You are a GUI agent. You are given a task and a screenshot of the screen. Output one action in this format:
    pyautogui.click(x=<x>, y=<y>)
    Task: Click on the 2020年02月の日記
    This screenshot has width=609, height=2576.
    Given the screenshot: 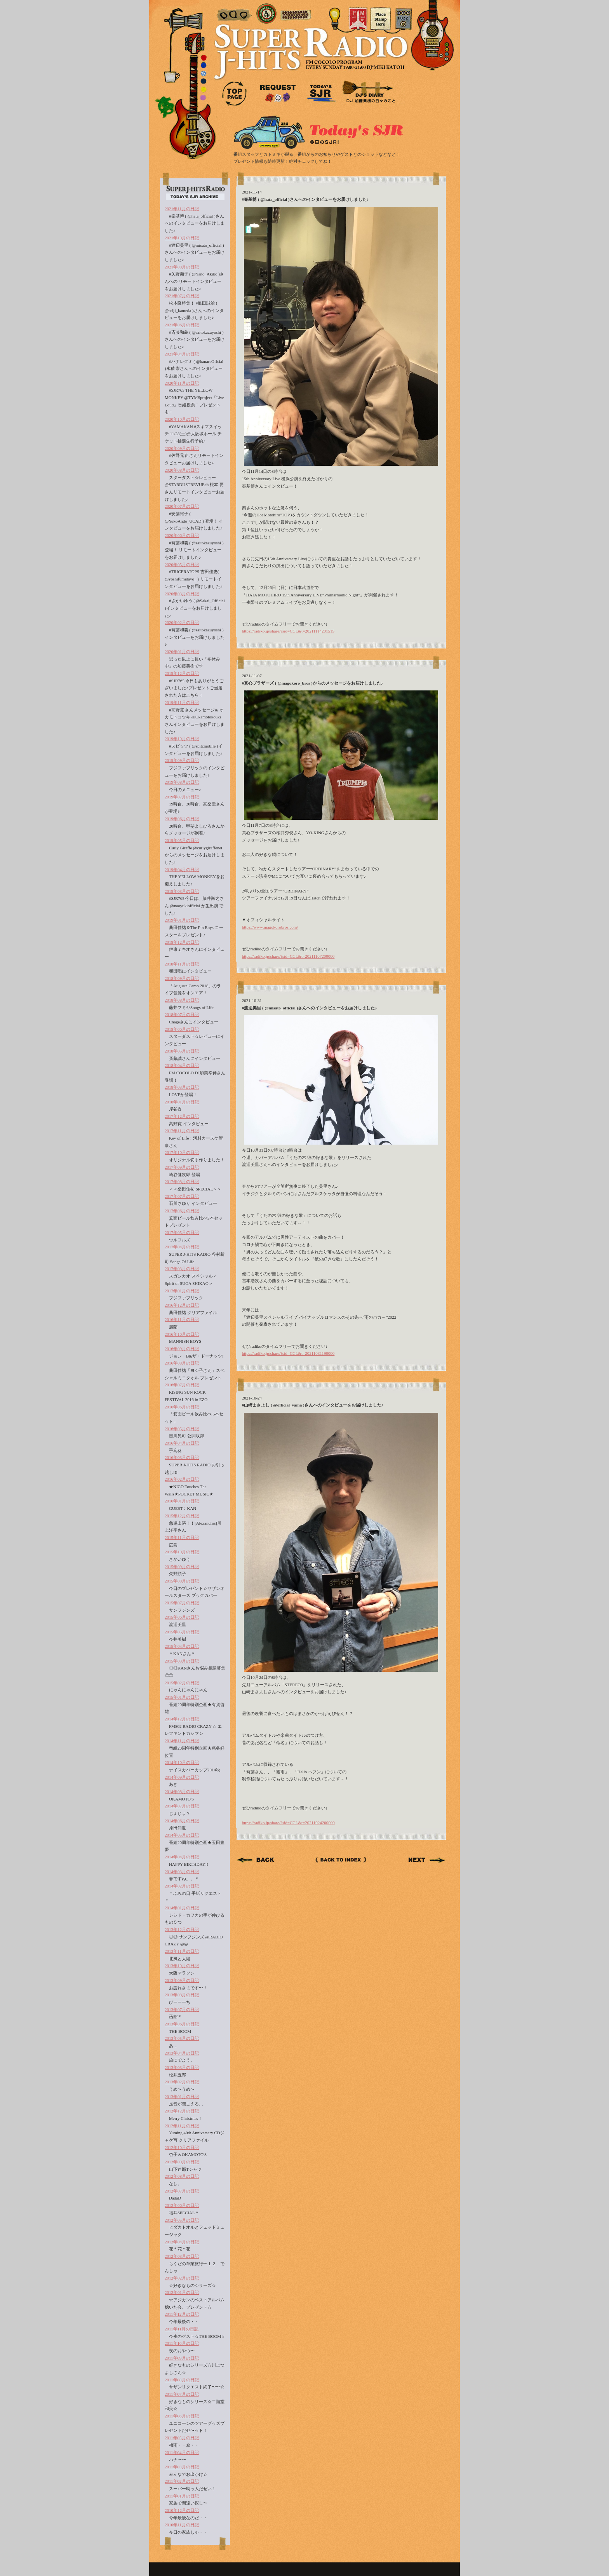 What is the action you would take?
    pyautogui.click(x=182, y=622)
    